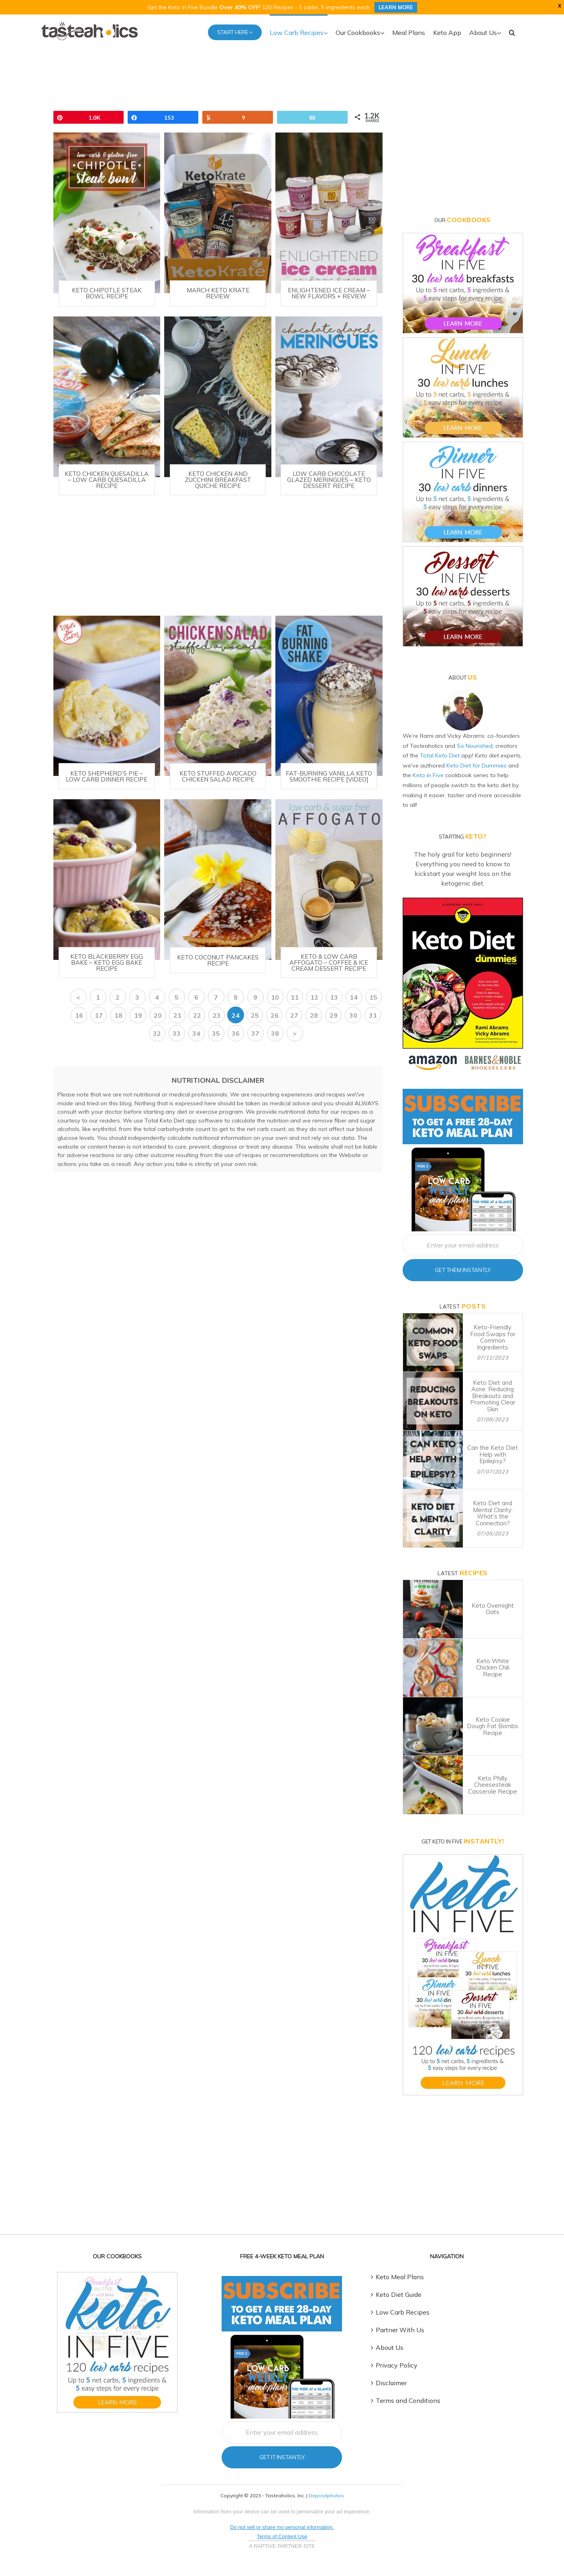 This screenshot has width=564, height=2576. Describe the element at coordinates (389, 2347) in the screenshot. I see `About Us` at that location.